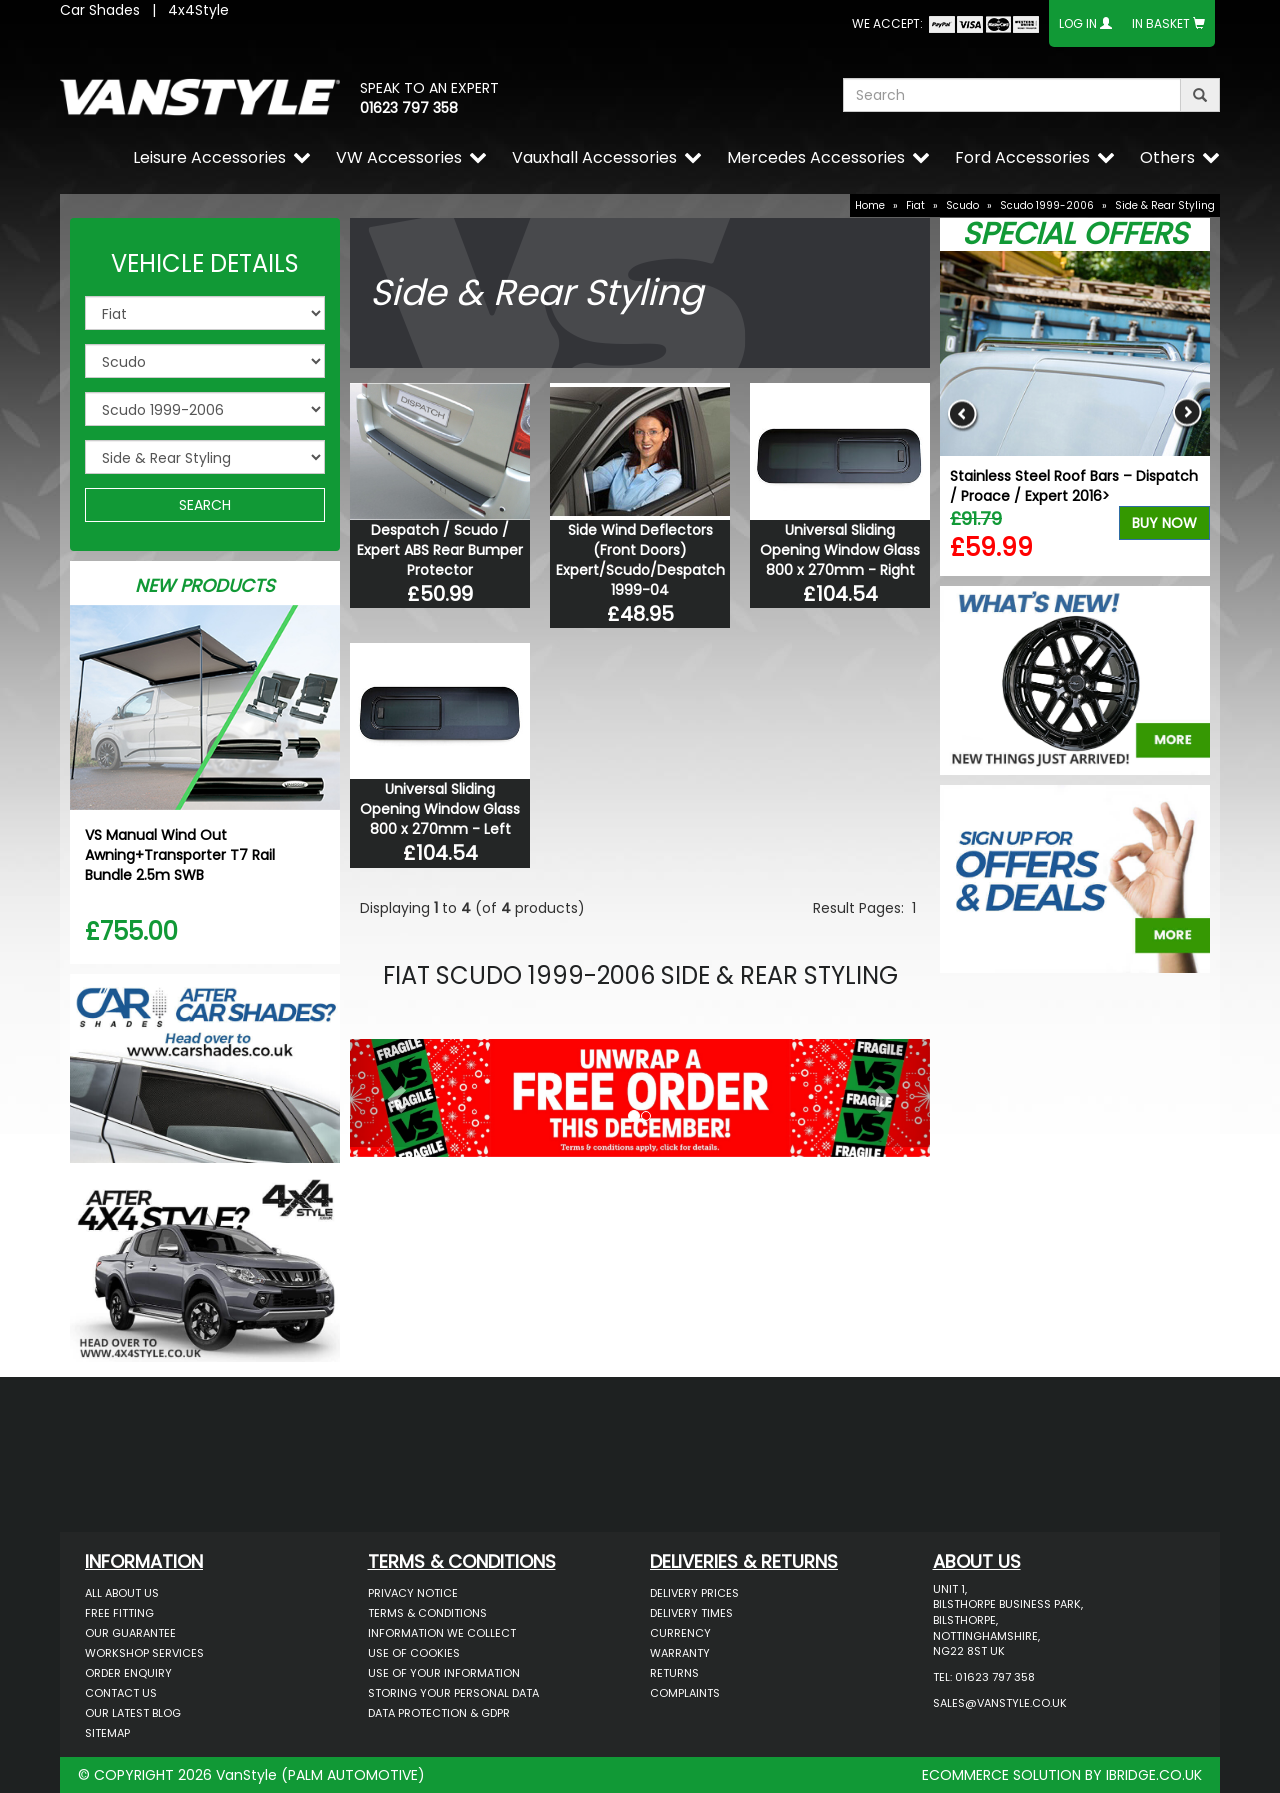 The image size is (1280, 1793). I want to click on Data Protection & GDPR, so click(439, 1713).